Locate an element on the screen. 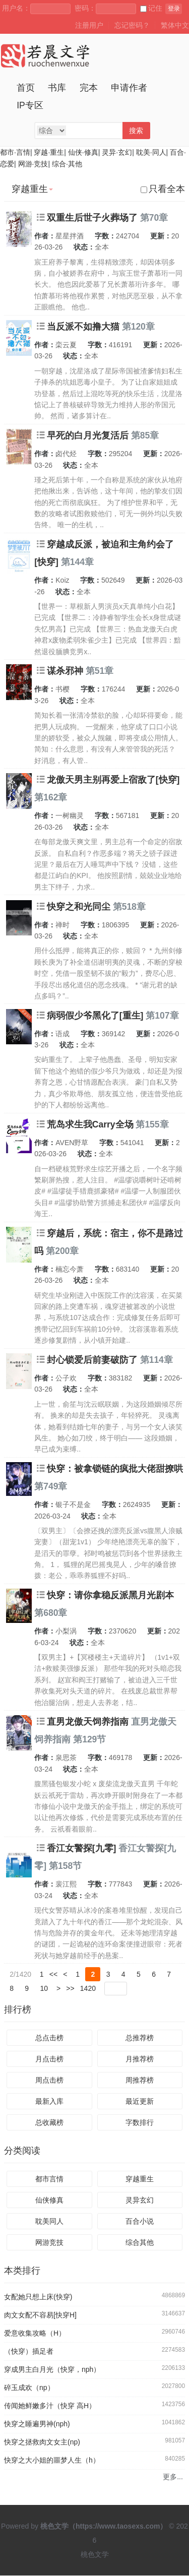  书库 is located at coordinates (57, 88).